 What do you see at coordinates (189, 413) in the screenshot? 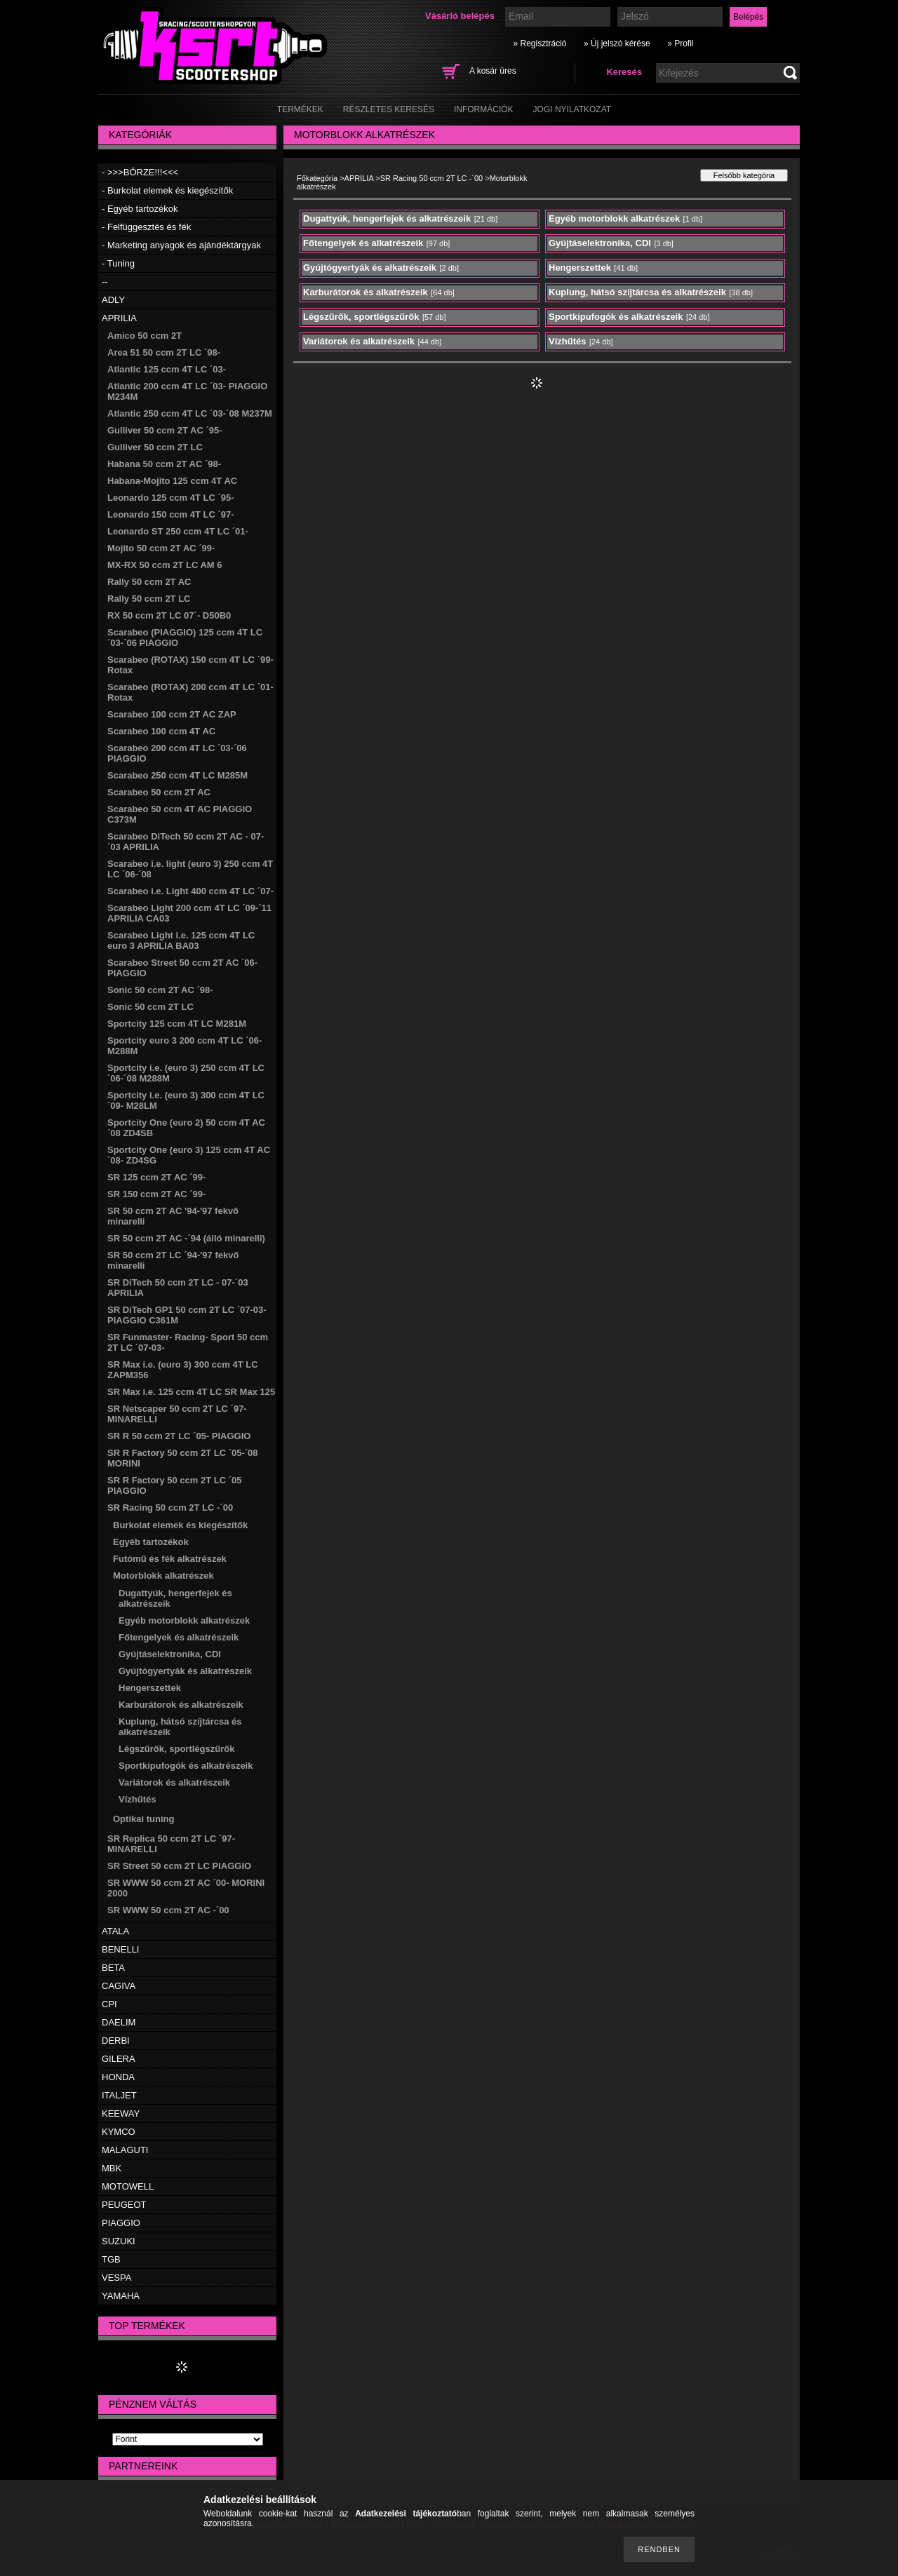
I see `Atlantic 250 ccm 4T LC ´03-´08 M237M` at bounding box center [189, 413].